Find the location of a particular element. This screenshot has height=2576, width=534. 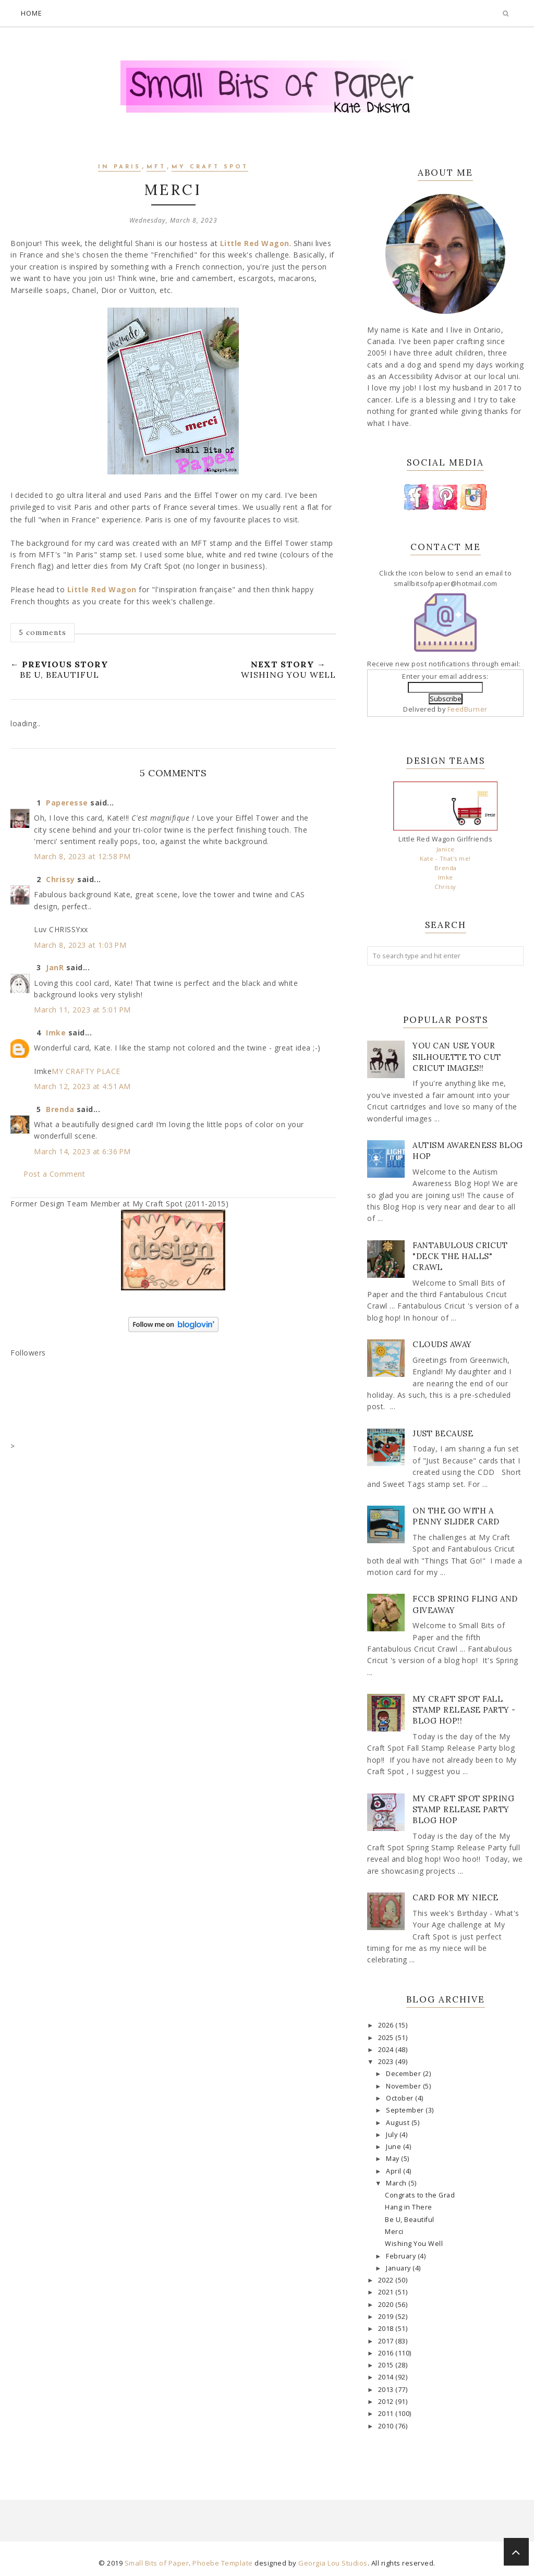

Paperesse is located at coordinates (67, 803).